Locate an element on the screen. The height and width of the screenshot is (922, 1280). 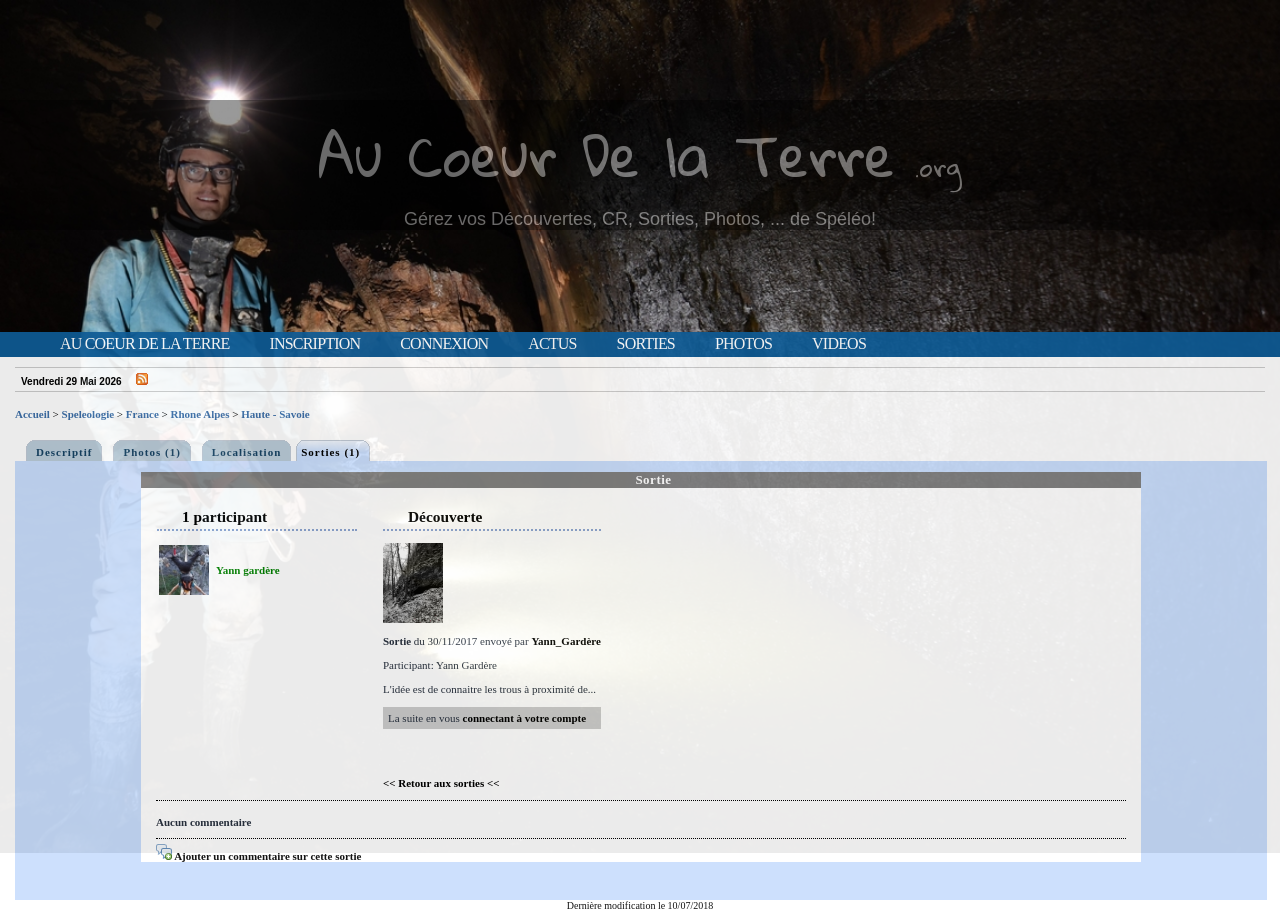
Speleologie is located at coordinates (88, 414).